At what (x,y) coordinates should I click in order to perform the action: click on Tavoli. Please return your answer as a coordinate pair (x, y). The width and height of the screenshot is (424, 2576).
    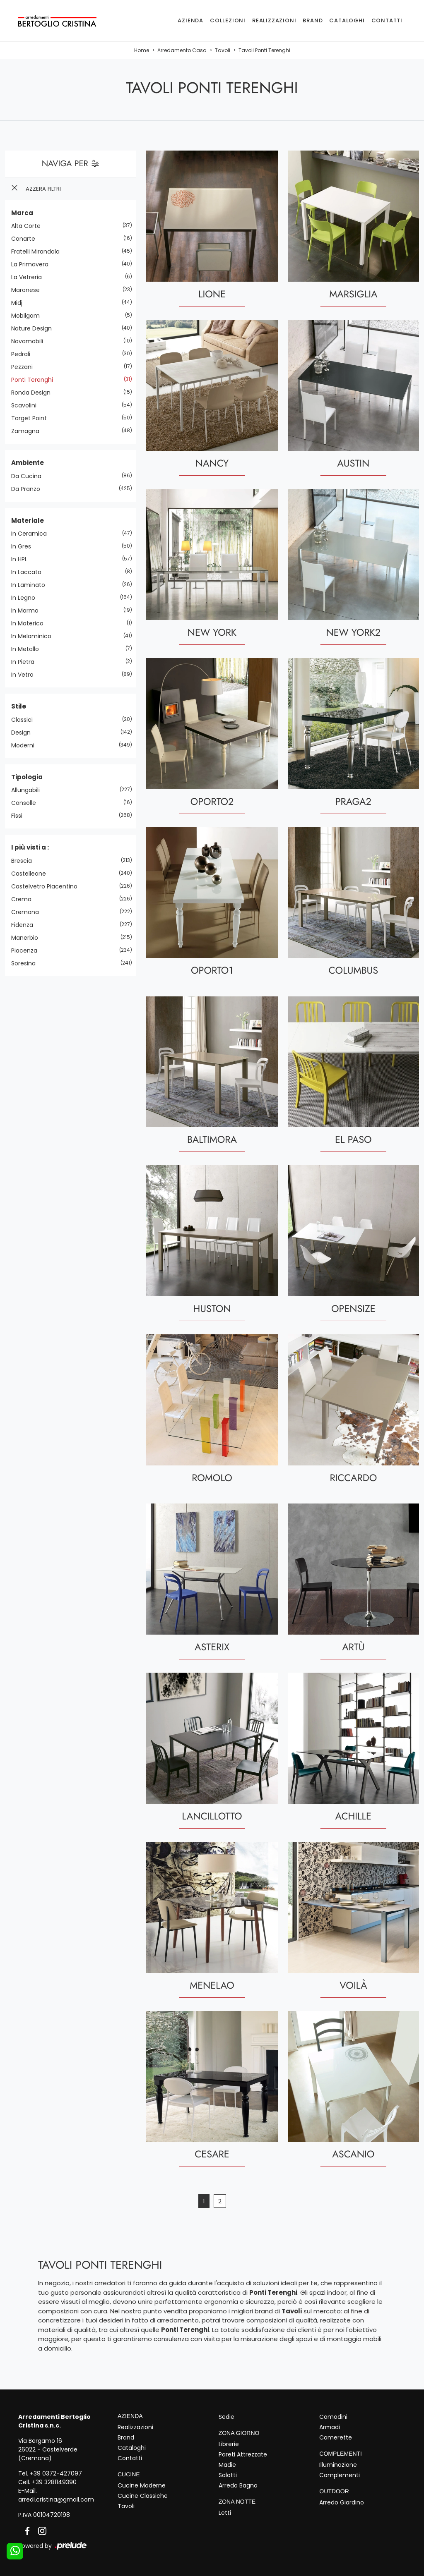
    Looking at the image, I should click on (222, 50).